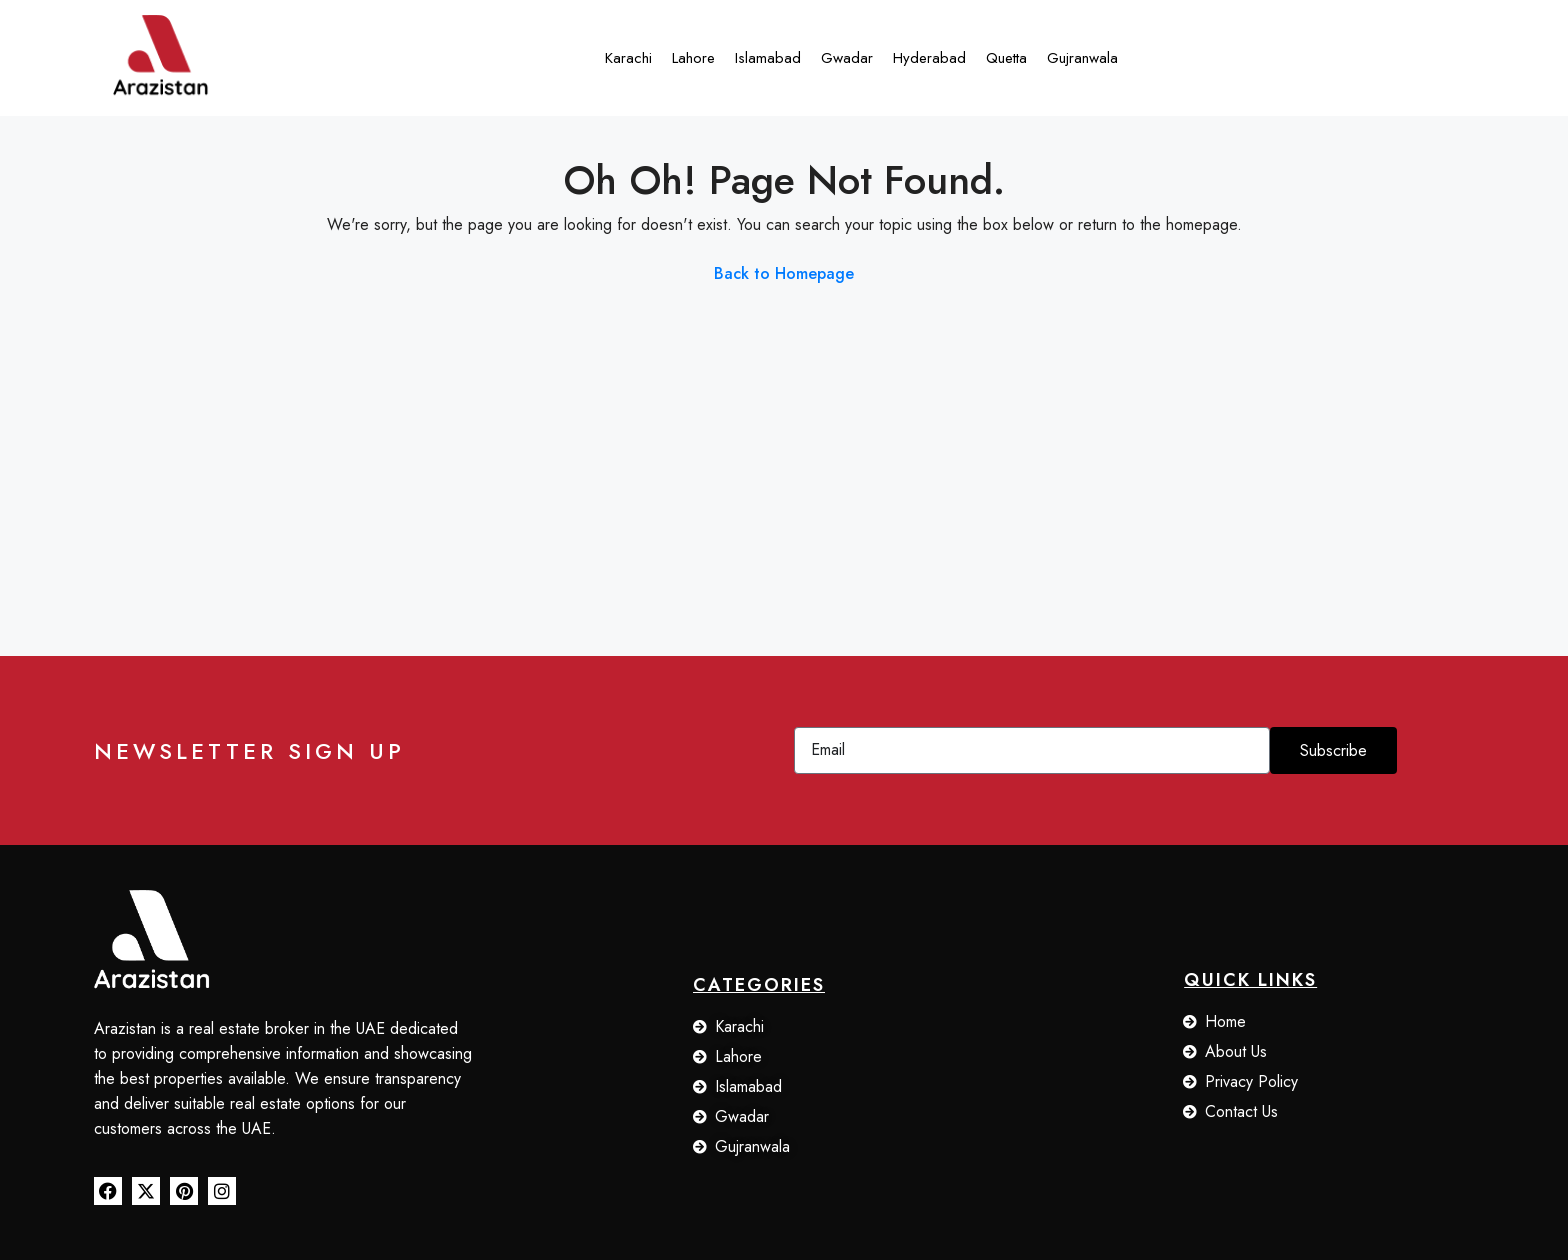 The width and height of the screenshot is (1568, 1260). I want to click on Back to Homepage, so click(784, 273).